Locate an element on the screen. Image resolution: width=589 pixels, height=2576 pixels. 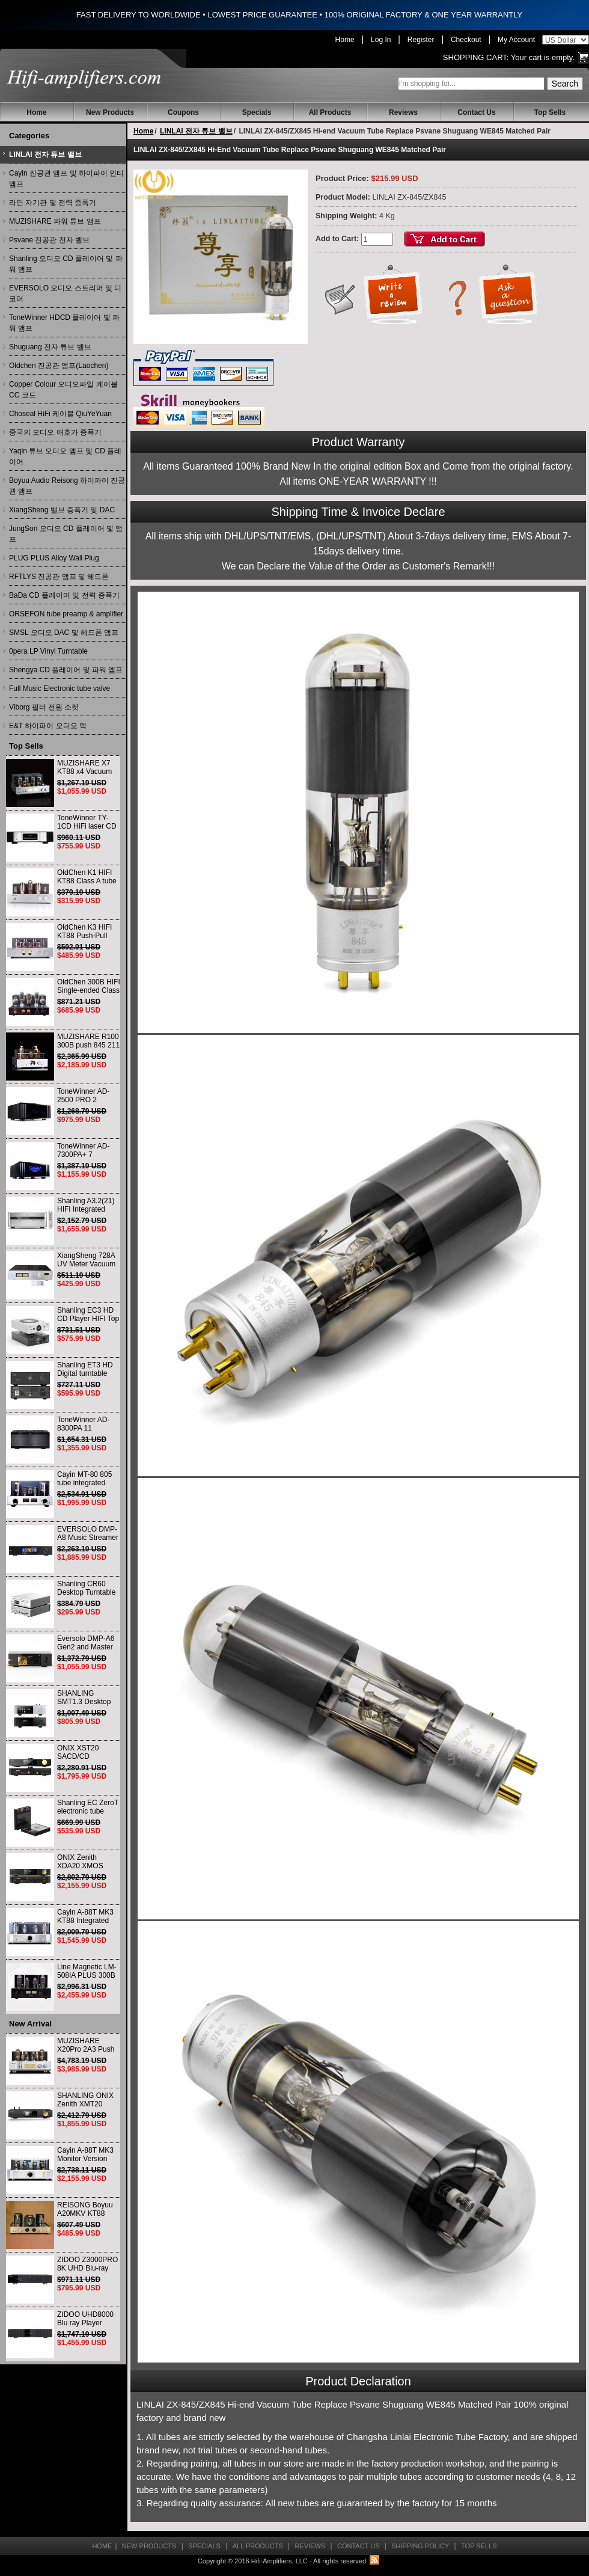
Contact Us is located at coordinates (476, 112).